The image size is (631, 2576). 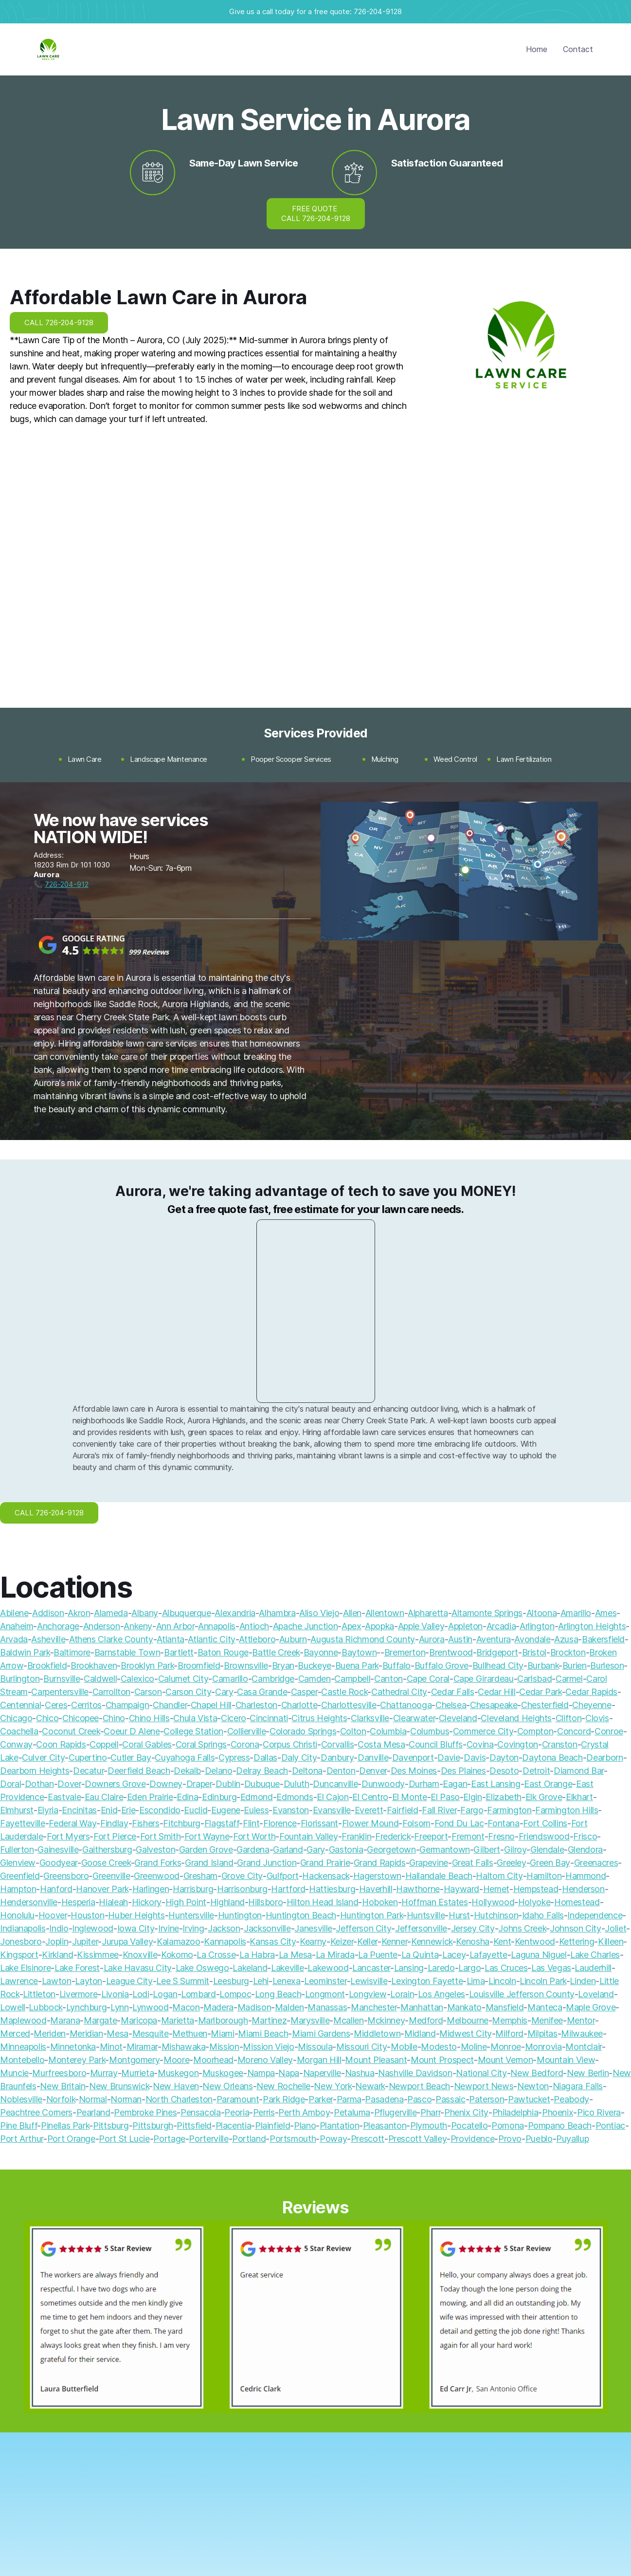 I want to click on Casa Grande, so click(x=262, y=1692).